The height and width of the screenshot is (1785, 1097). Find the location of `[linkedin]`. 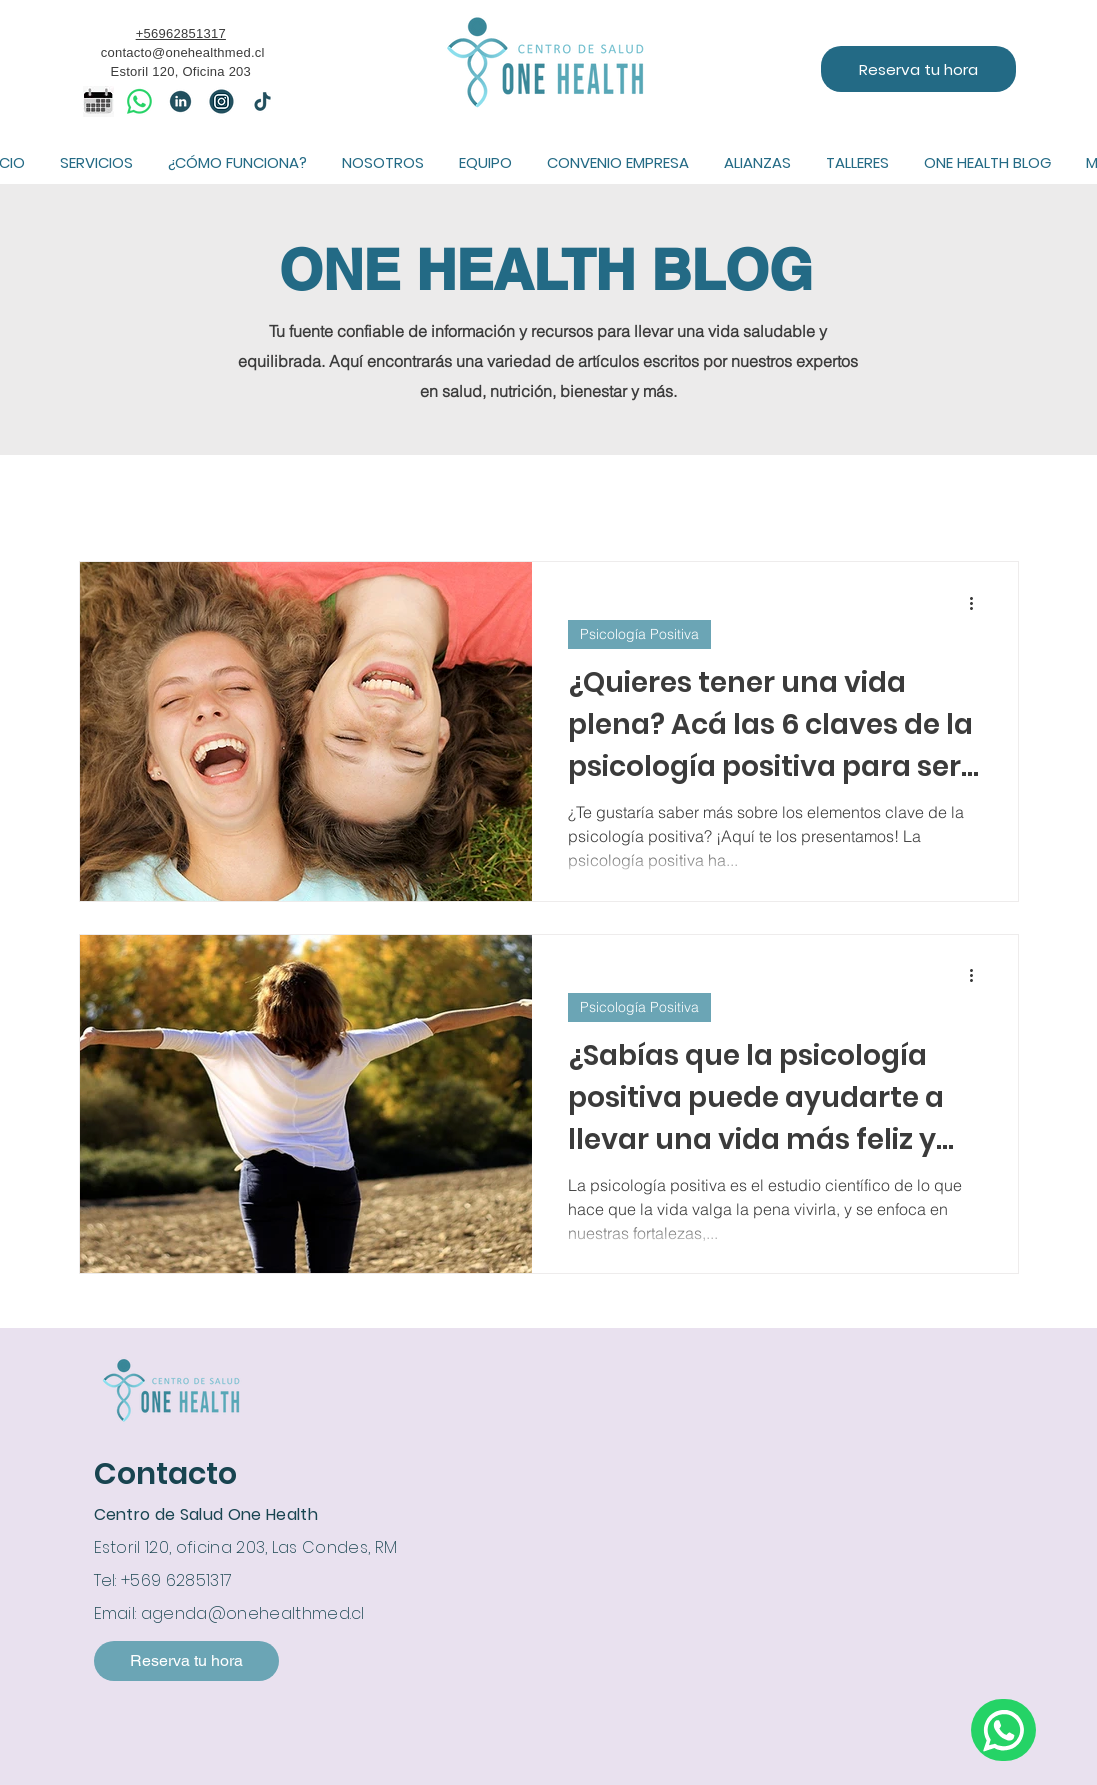

[linkedin] is located at coordinates (180, 101).